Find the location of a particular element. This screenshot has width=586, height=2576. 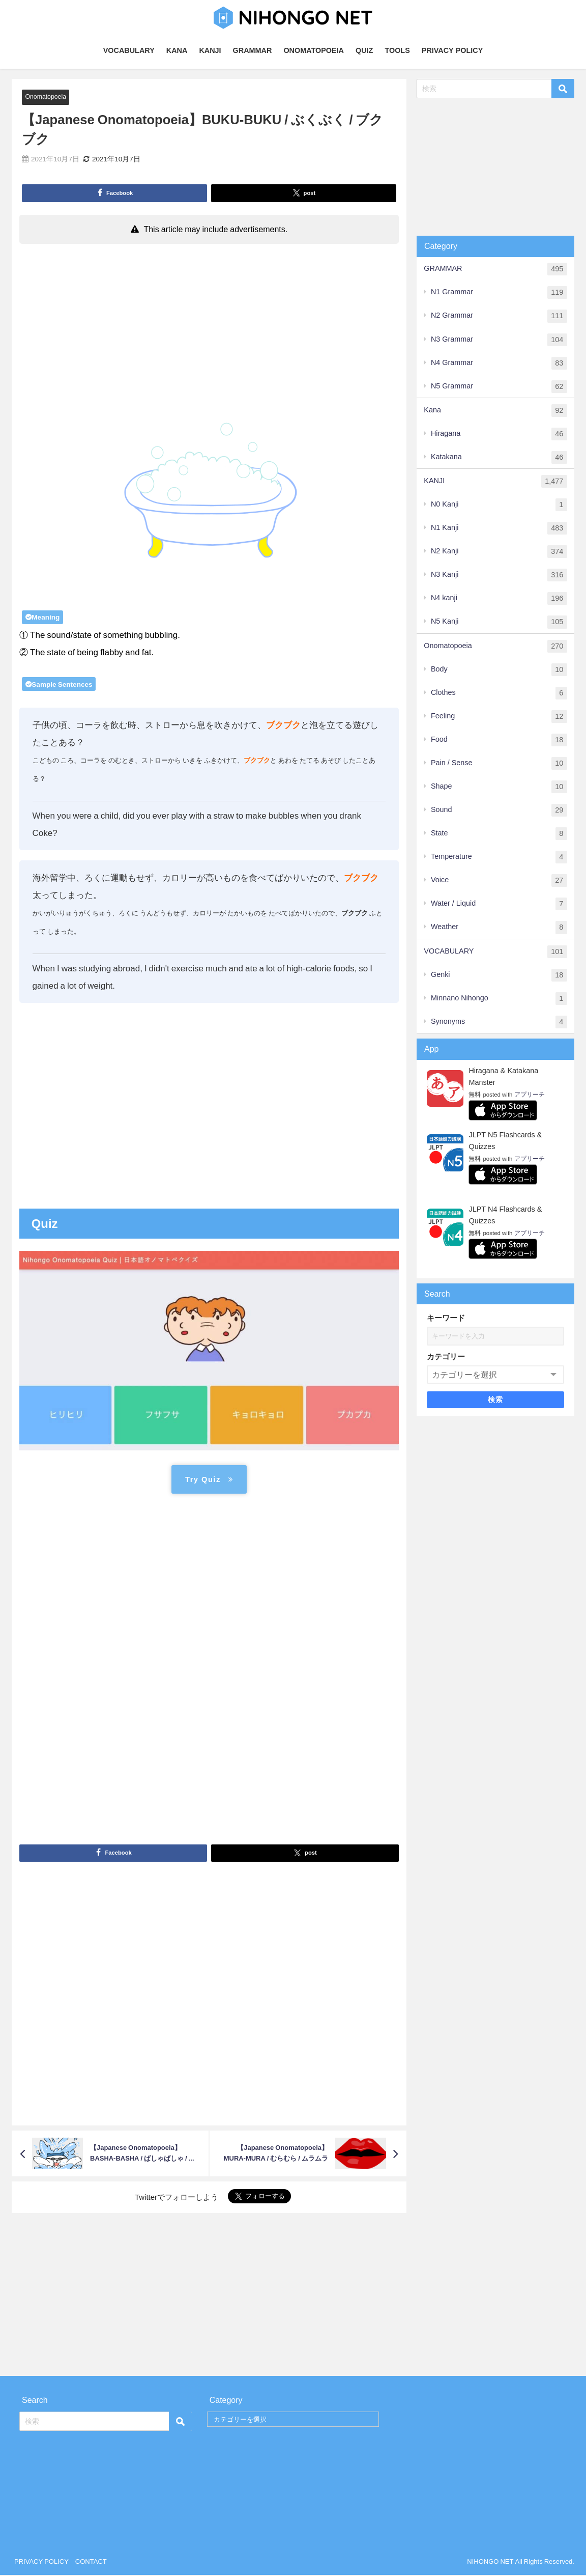

N4 Grammar is located at coordinates (499, 363).